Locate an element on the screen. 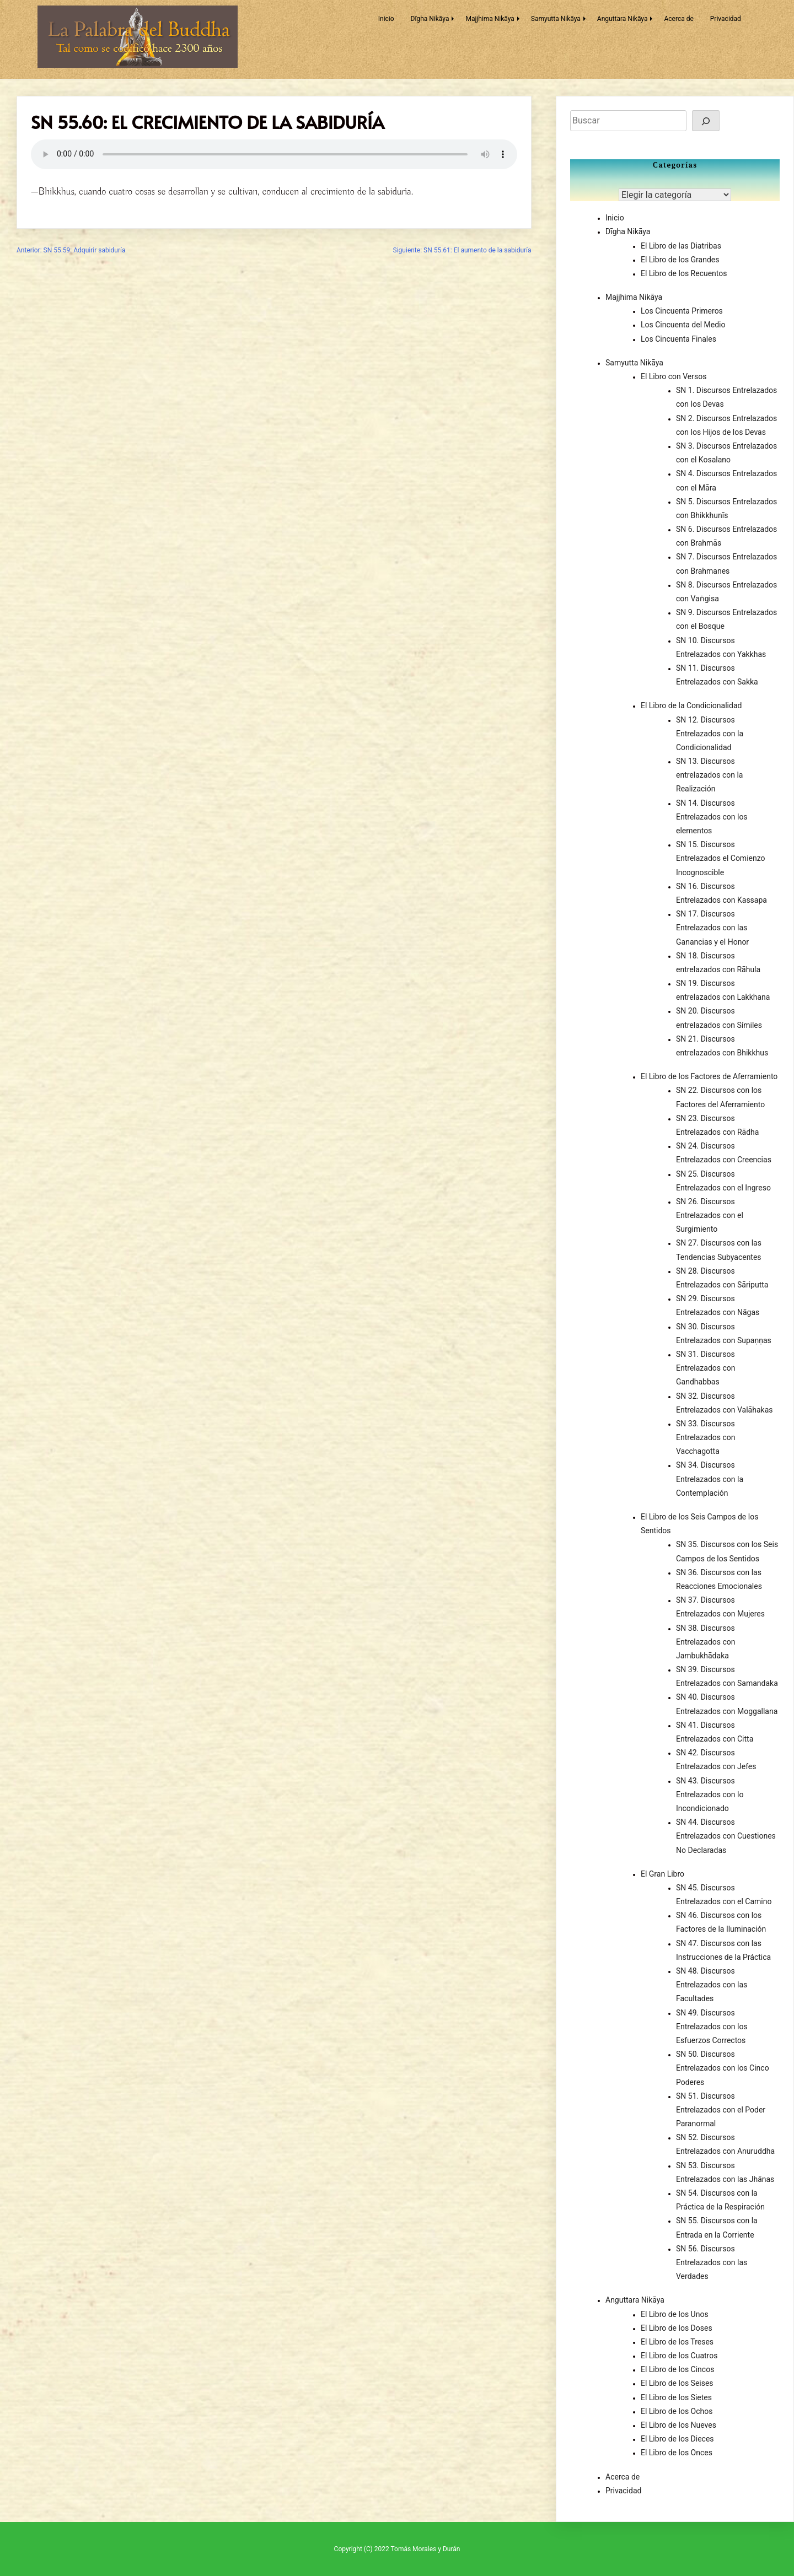 The image size is (794, 2576). SN 44. Discursos Entrelazados con Cuestiones No Declaradas is located at coordinates (726, 1836).